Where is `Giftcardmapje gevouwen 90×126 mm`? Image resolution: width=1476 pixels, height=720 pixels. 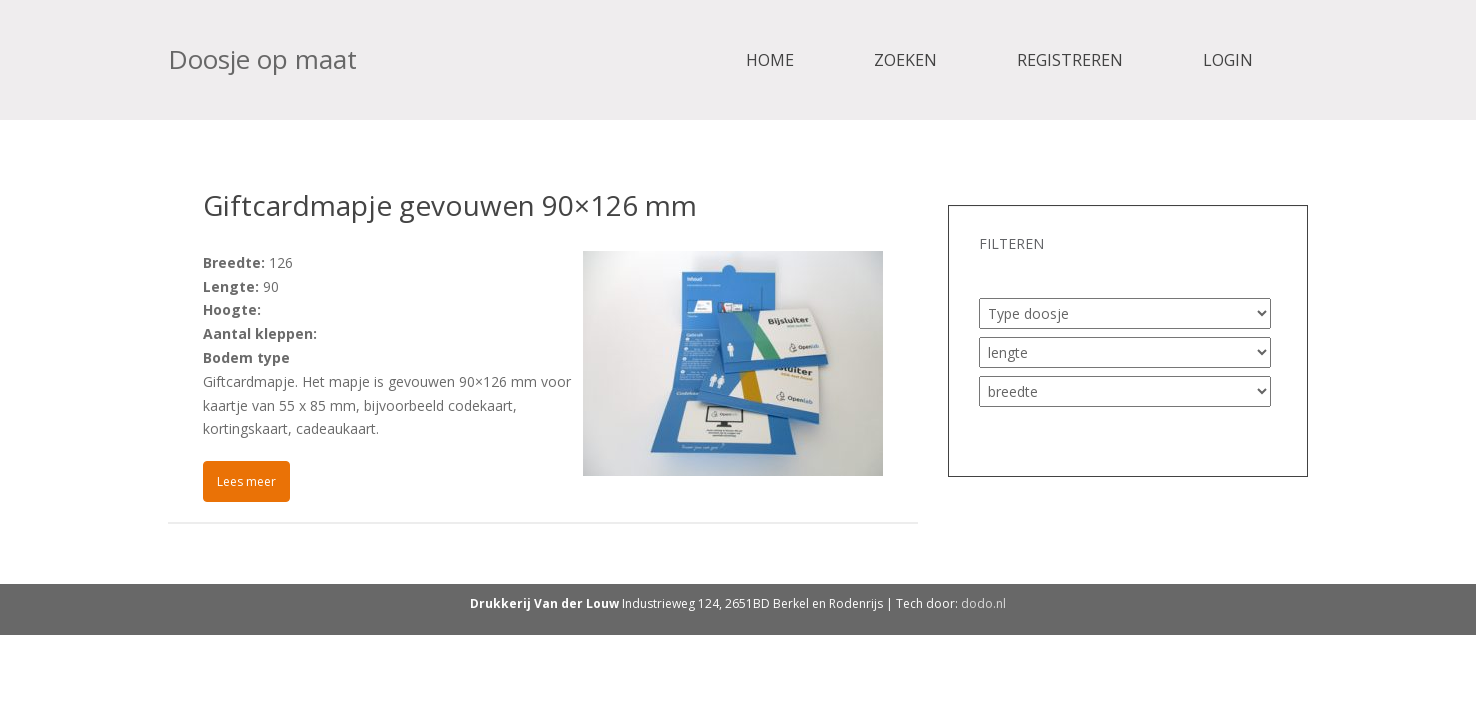 Giftcardmapje gevouwen 90×126 mm is located at coordinates (450, 205).